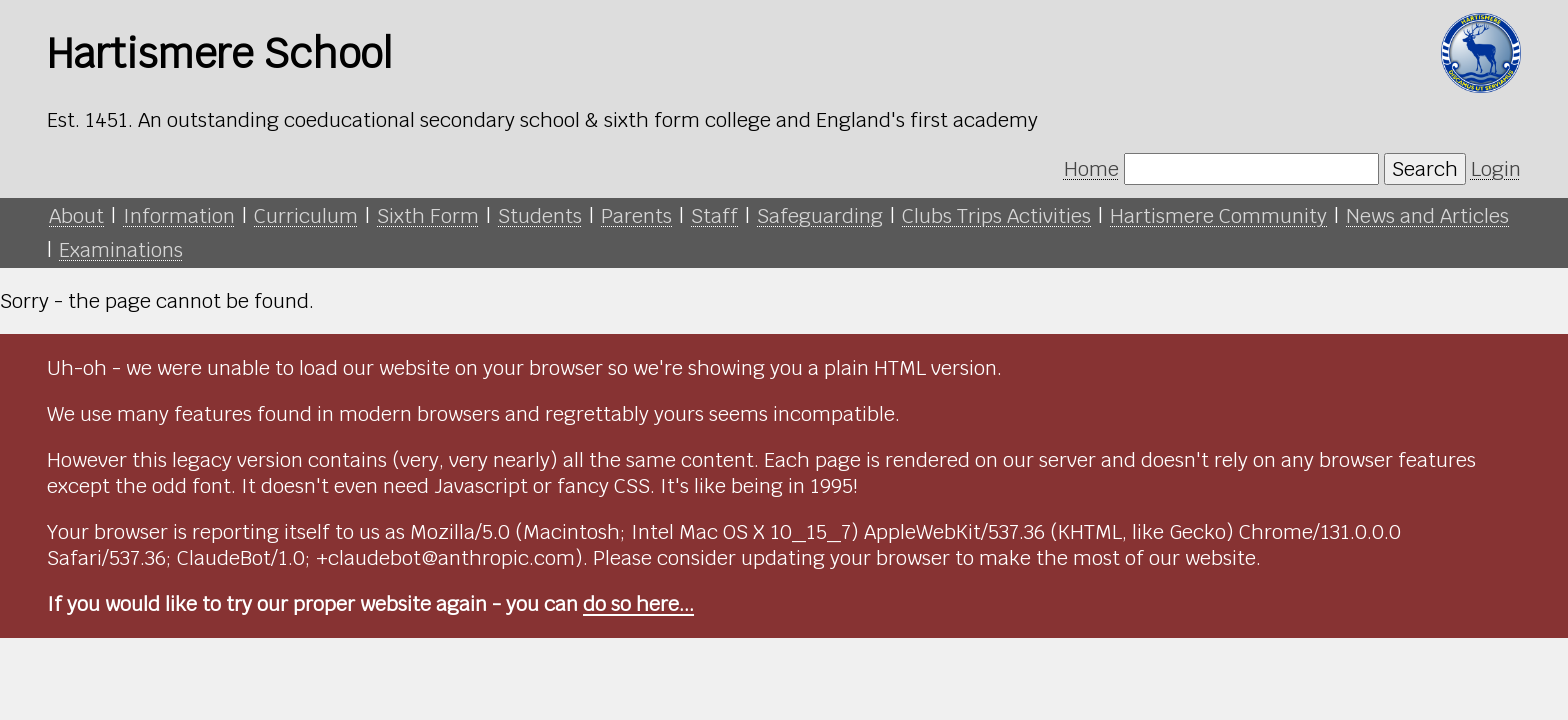 Image resolution: width=1568 pixels, height=720 pixels. Describe the element at coordinates (820, 216) in the screenshot. I see `Safeguarding` at that location.